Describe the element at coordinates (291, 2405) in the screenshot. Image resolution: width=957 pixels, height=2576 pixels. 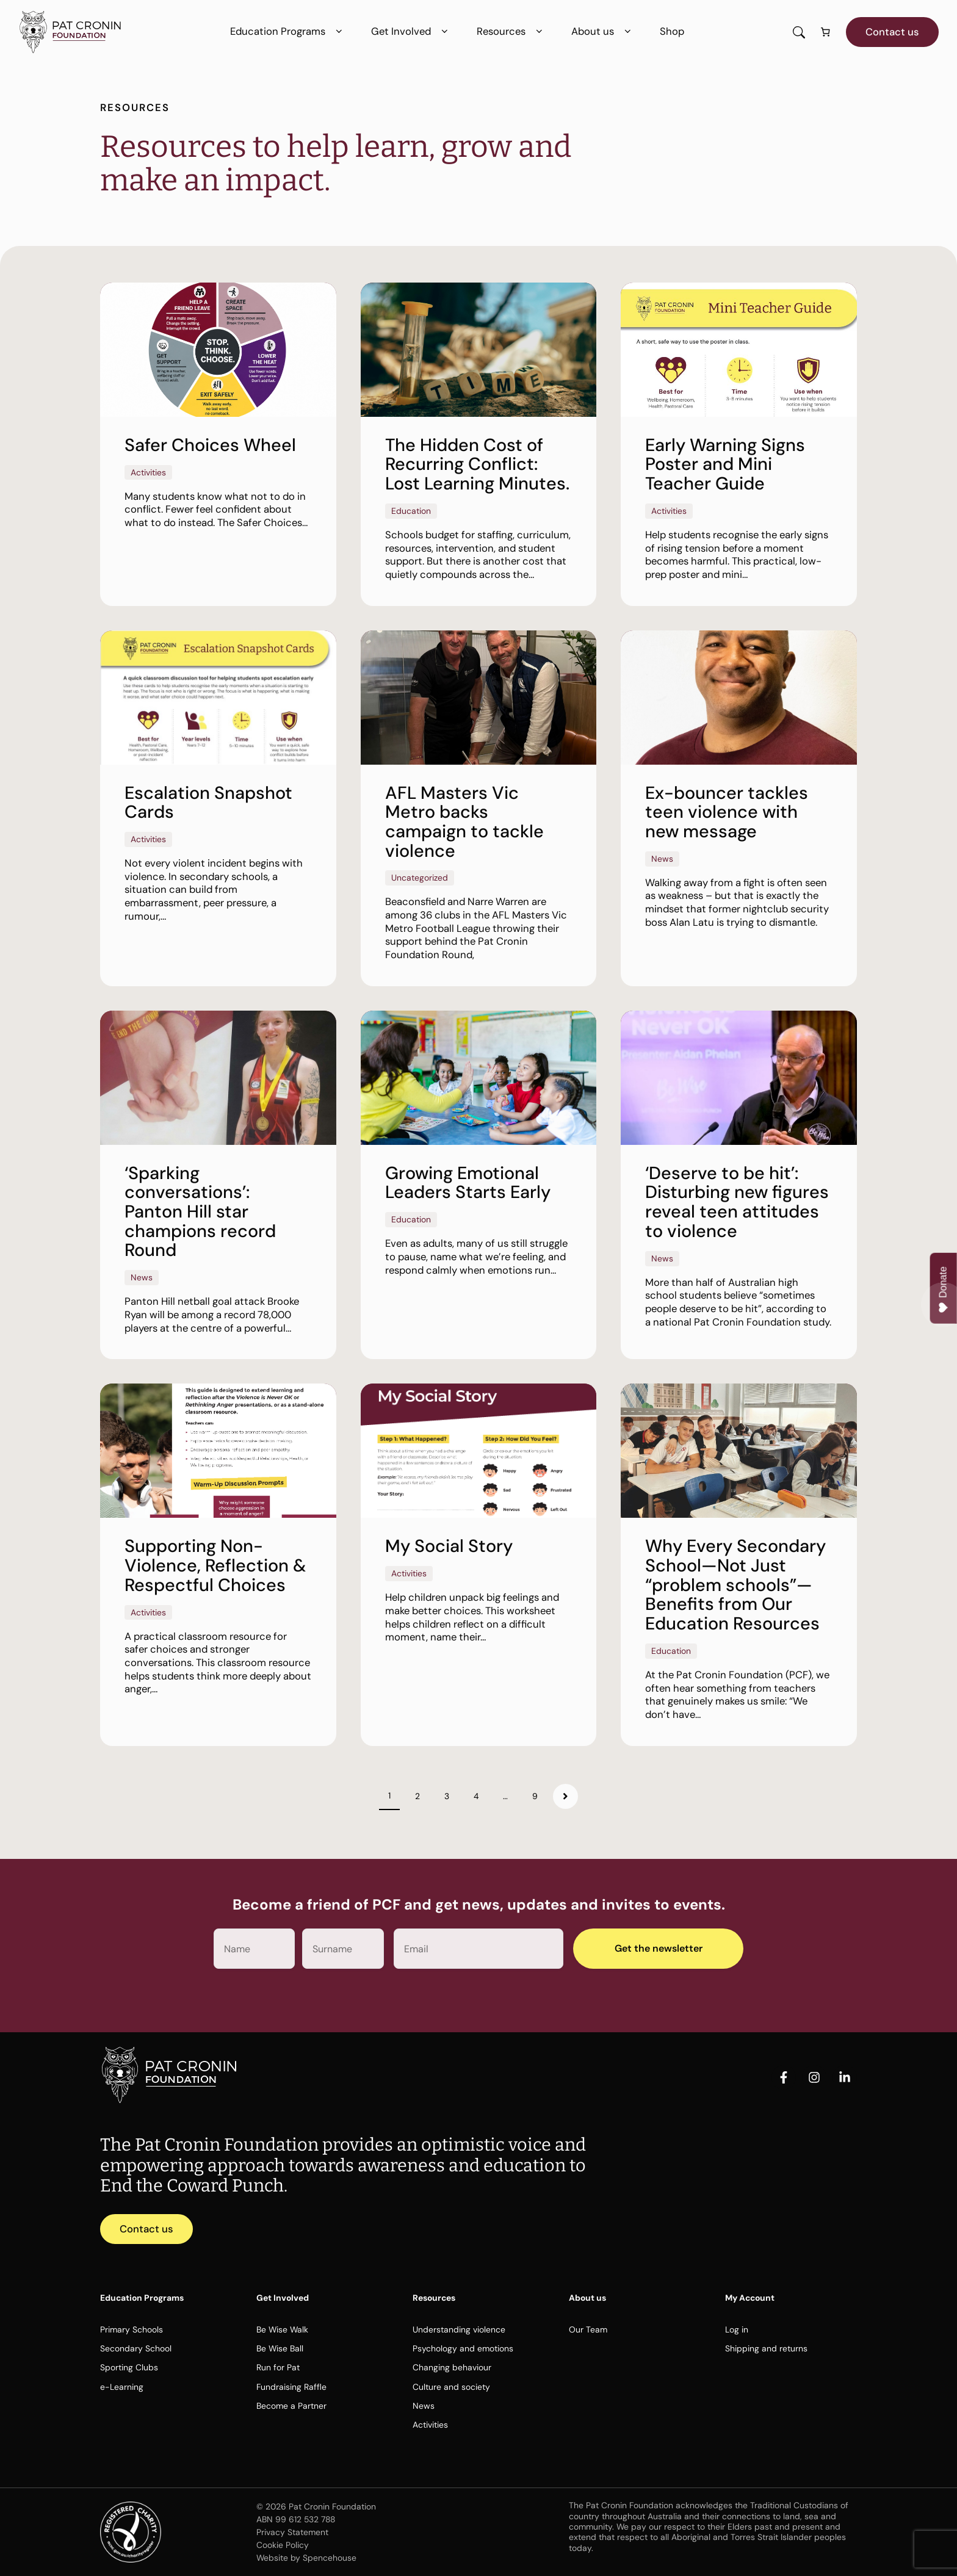
I see `Become a Partner` at that location.